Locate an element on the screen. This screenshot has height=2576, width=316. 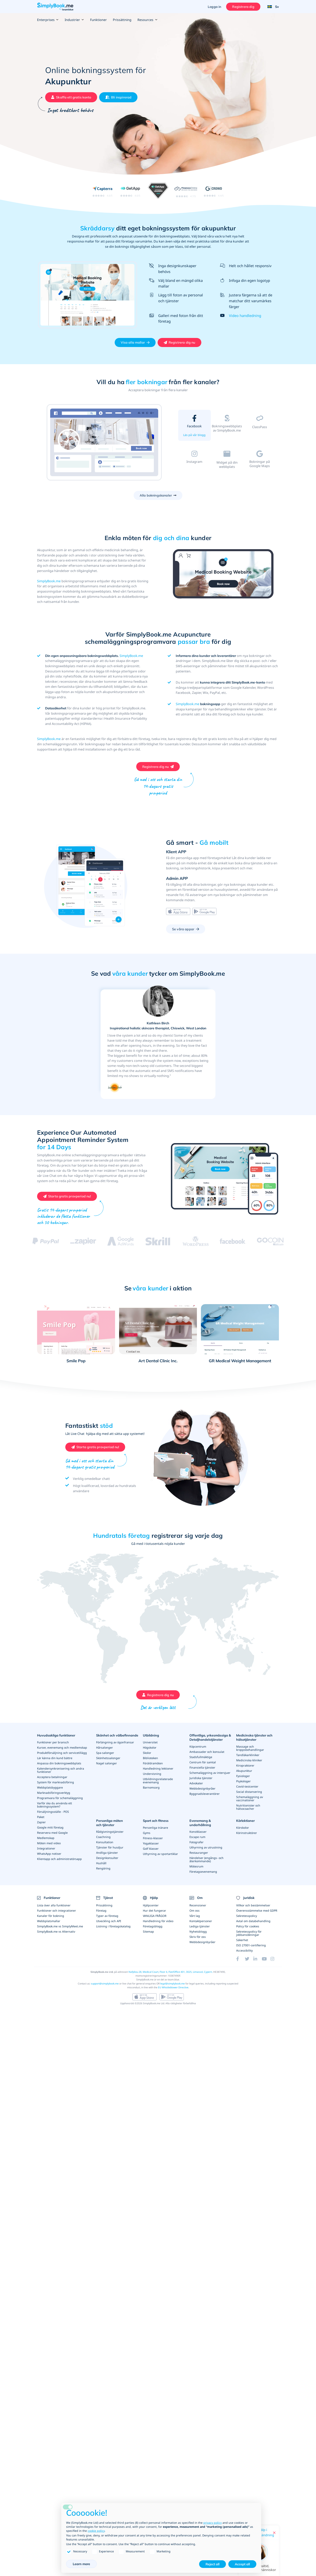
Centrum för samtal is located at coordinates (202, 1762).